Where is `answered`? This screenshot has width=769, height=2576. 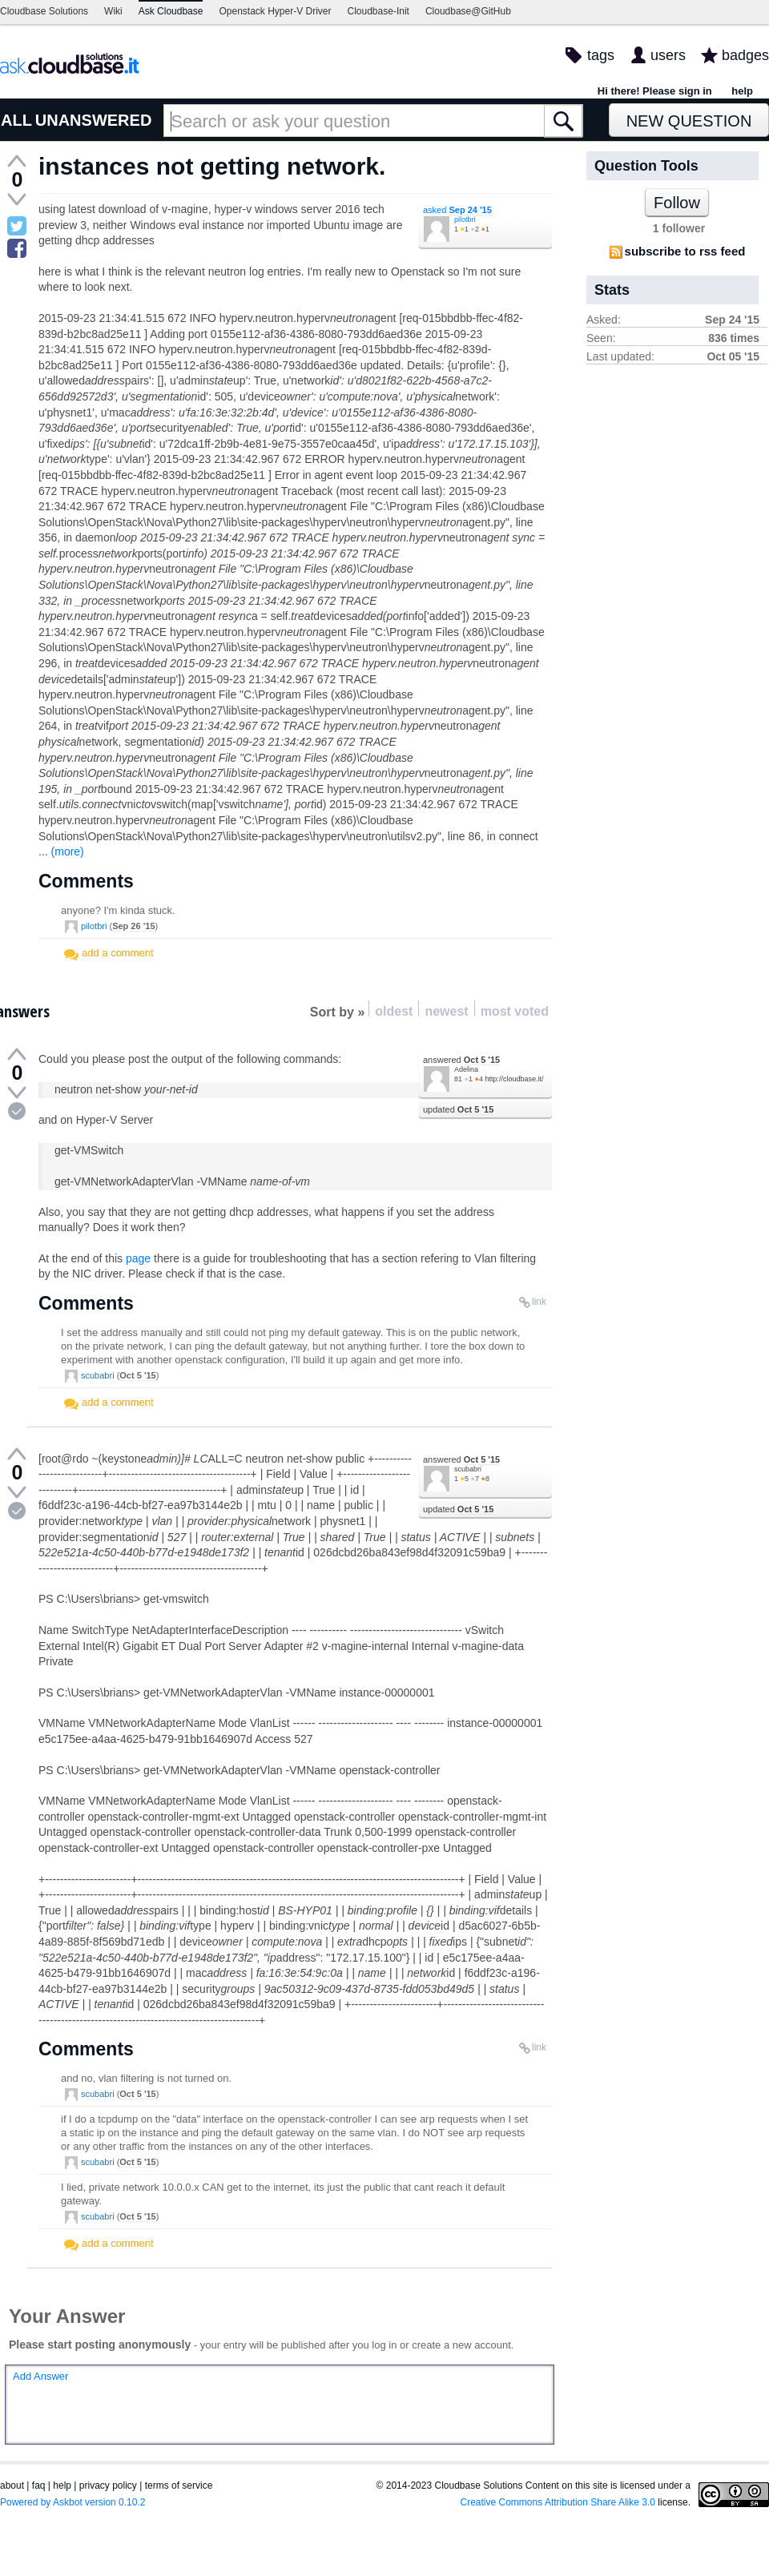 answered is located at coordinates (461, 1060).